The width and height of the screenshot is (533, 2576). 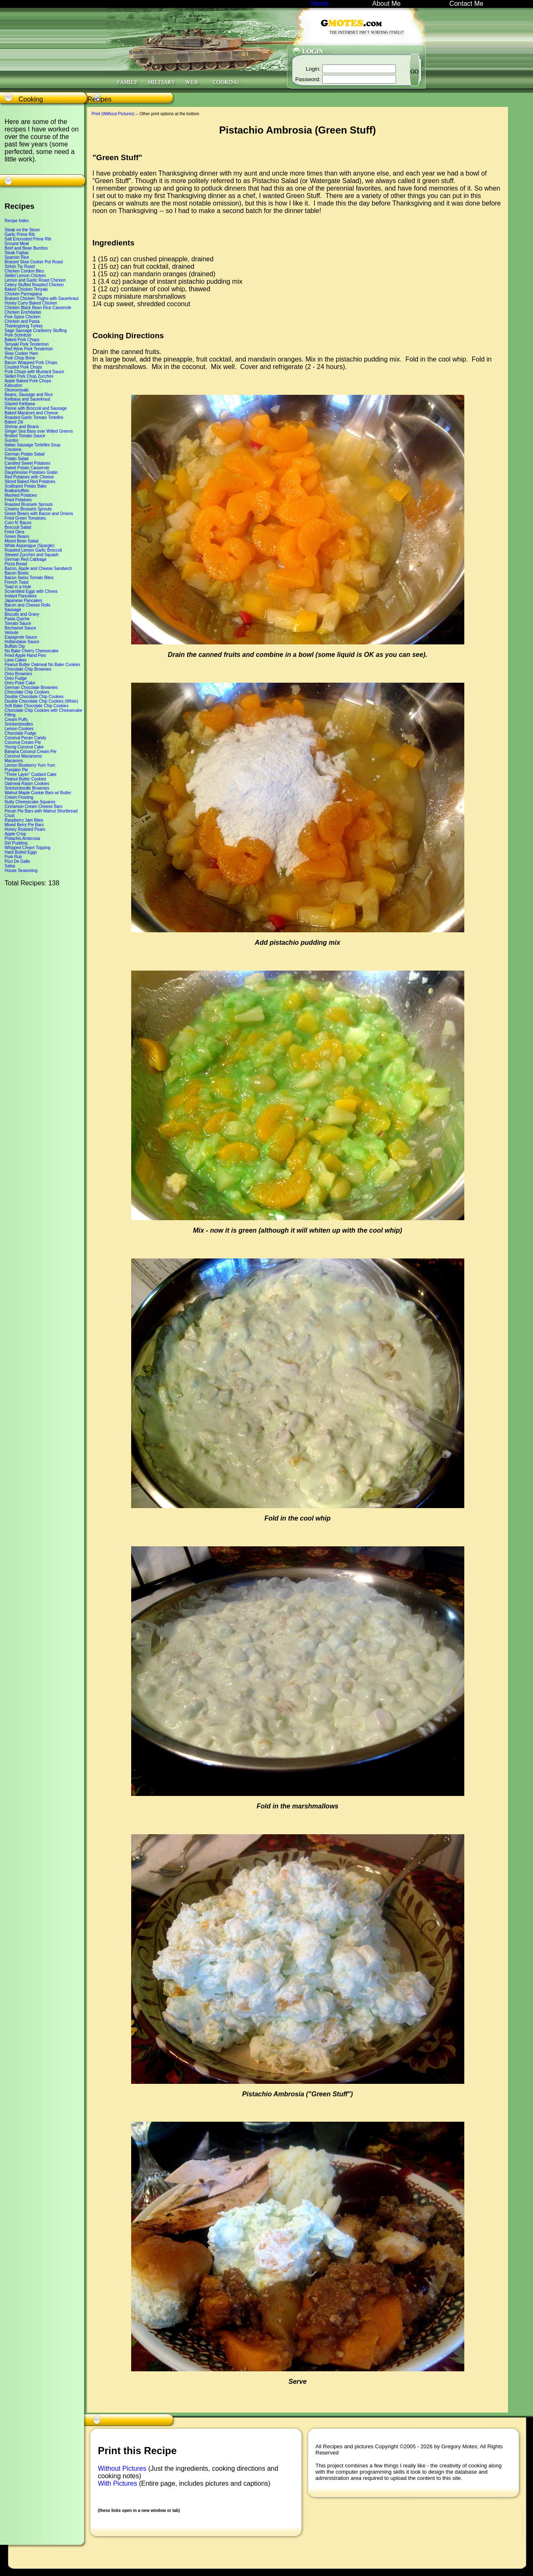 I want to click on Roasted Lemon Garlic Broccoli, so click(x=33, y=550).